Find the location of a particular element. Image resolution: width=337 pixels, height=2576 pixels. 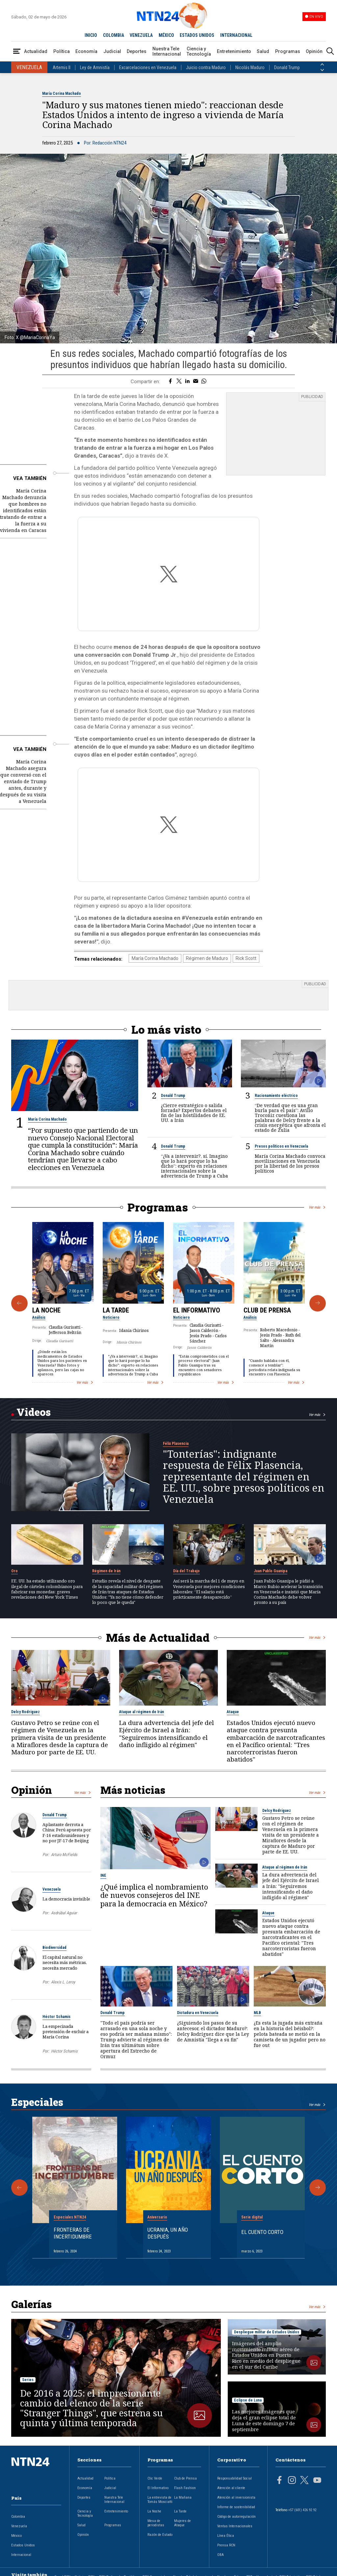

Videos is located at coordinates (33, 1405).